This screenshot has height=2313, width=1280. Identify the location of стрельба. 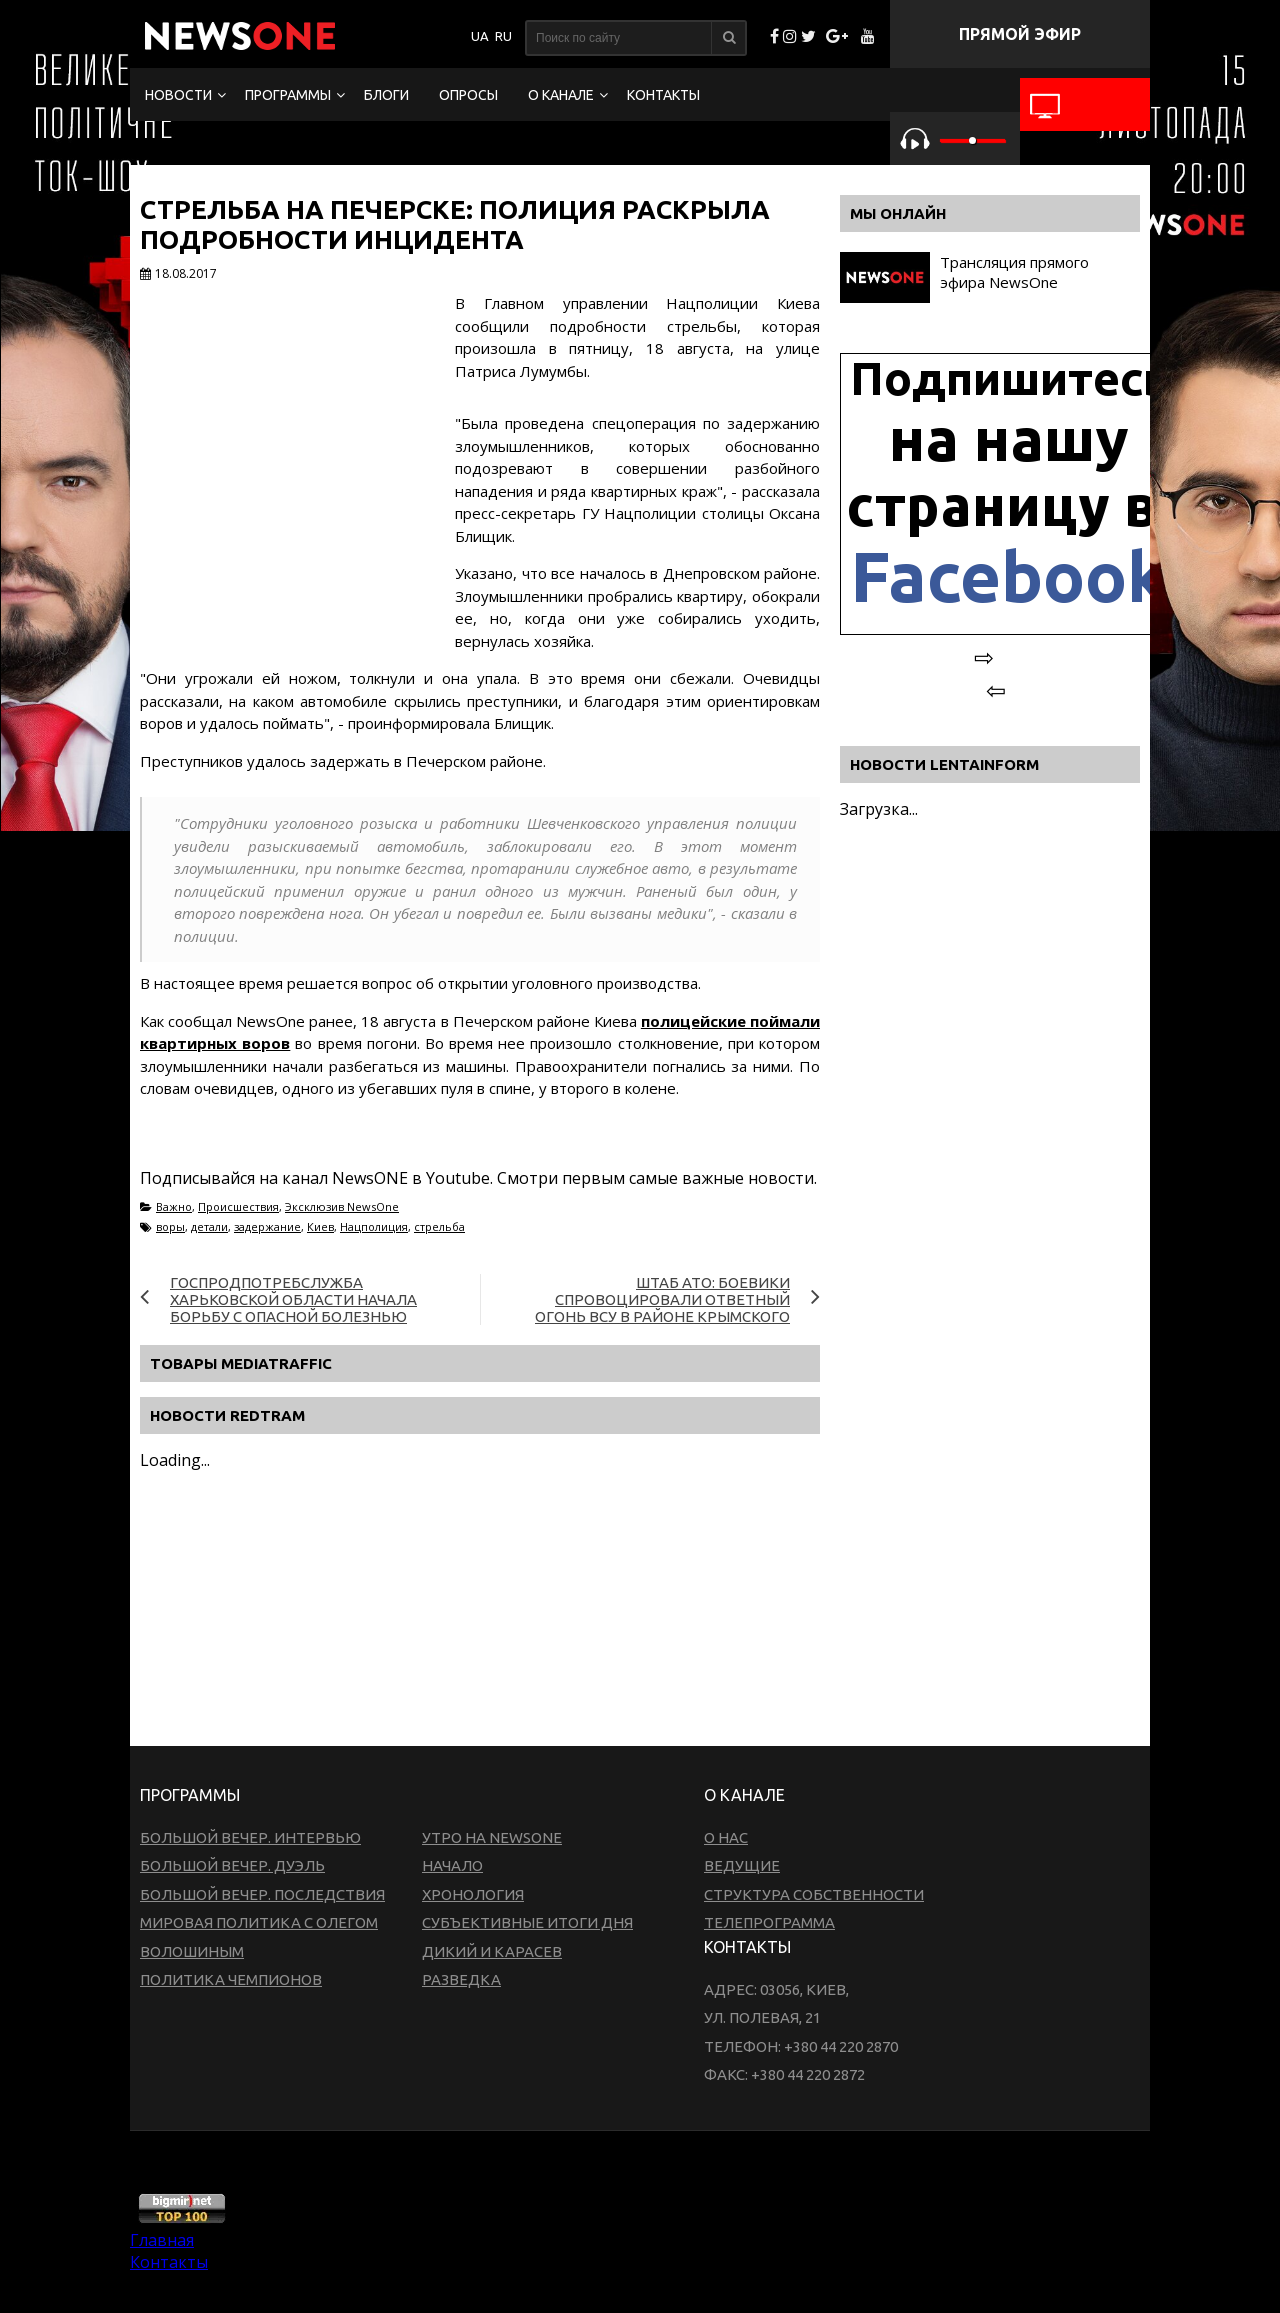
(439, 1226).